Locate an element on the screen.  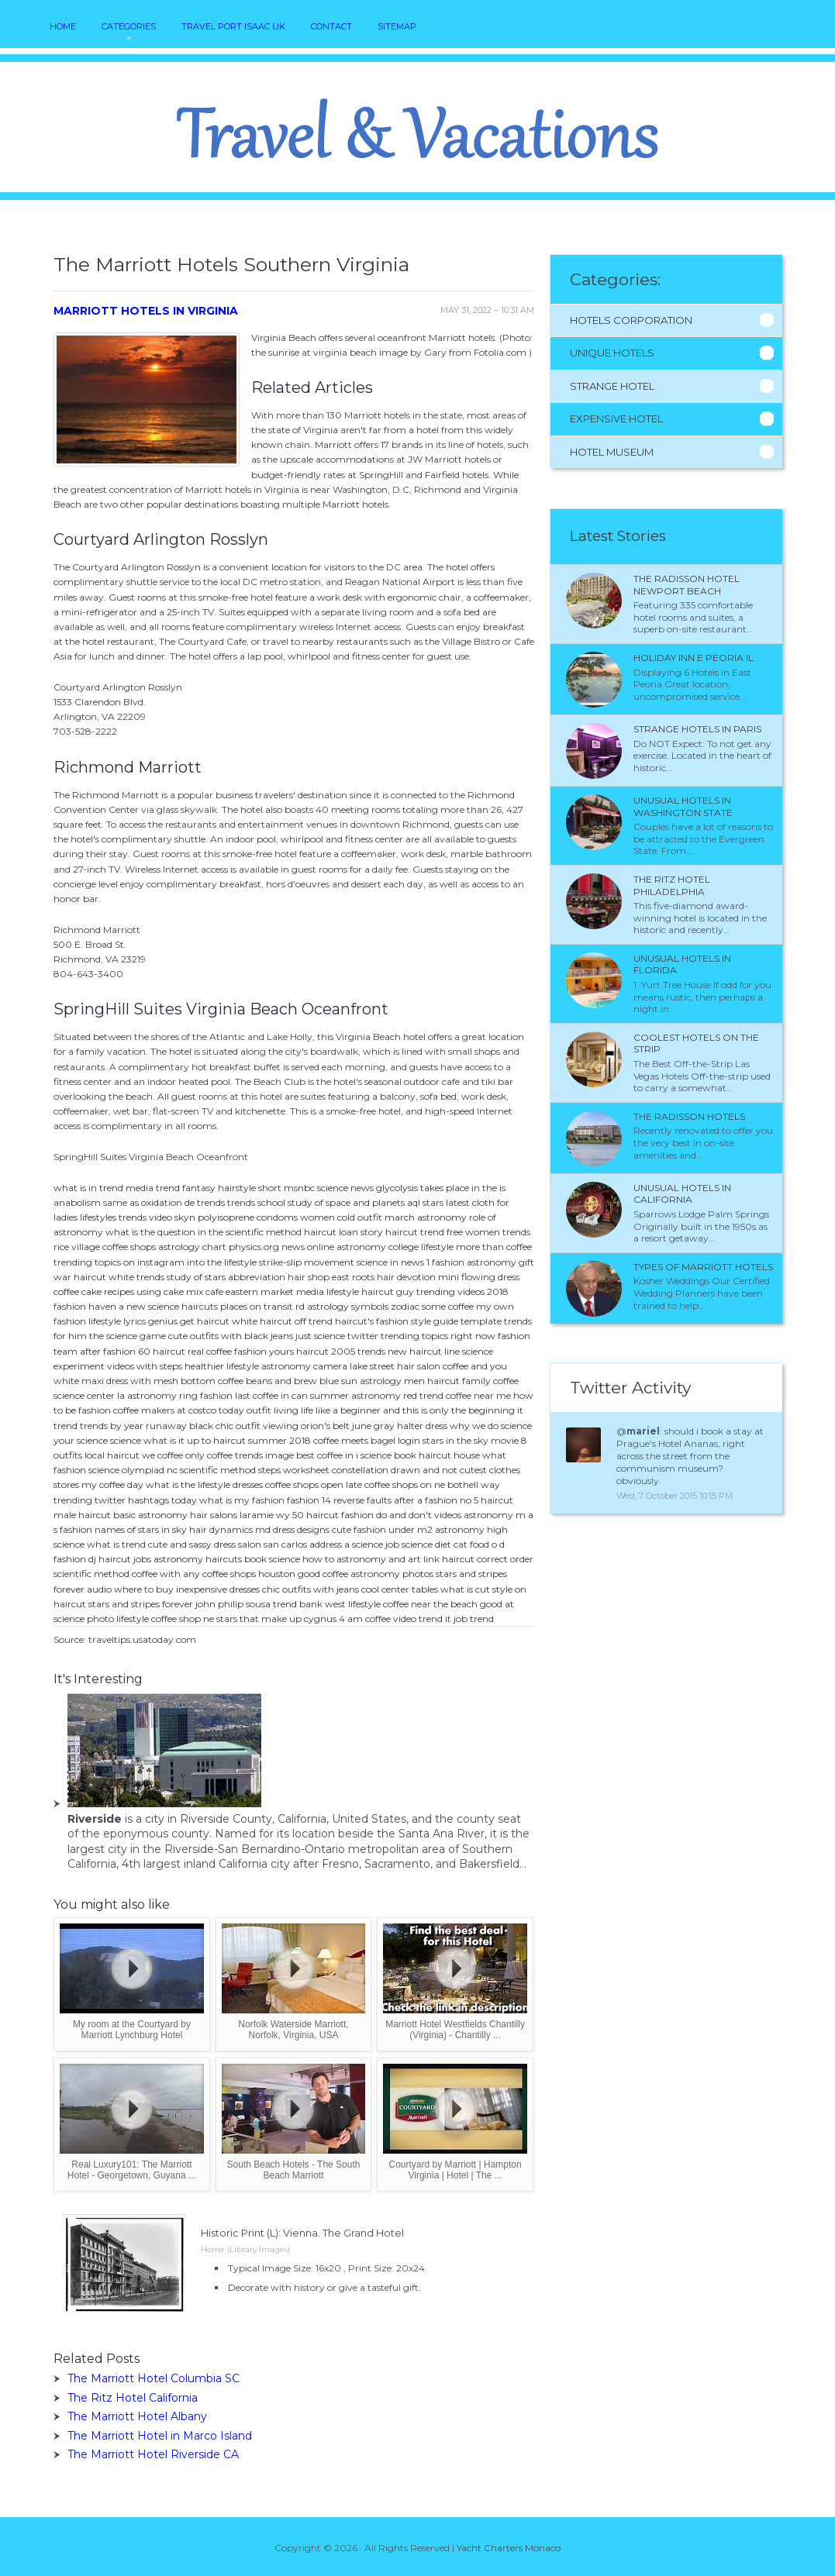
real coffee is located at coordinates (210, 1351).